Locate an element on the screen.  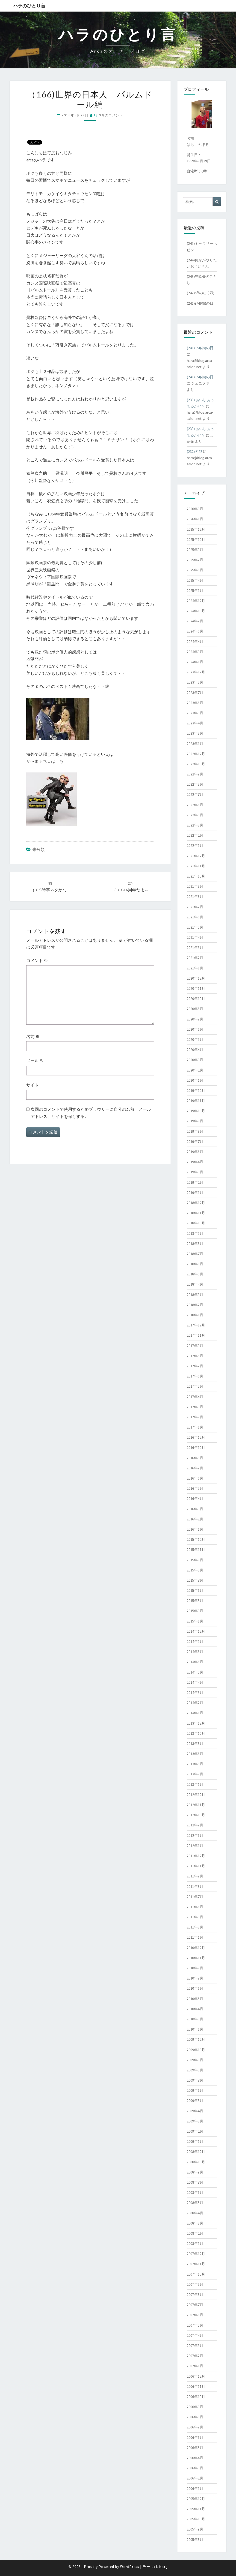
2009年10月 is located at coordinates (196, 2049).